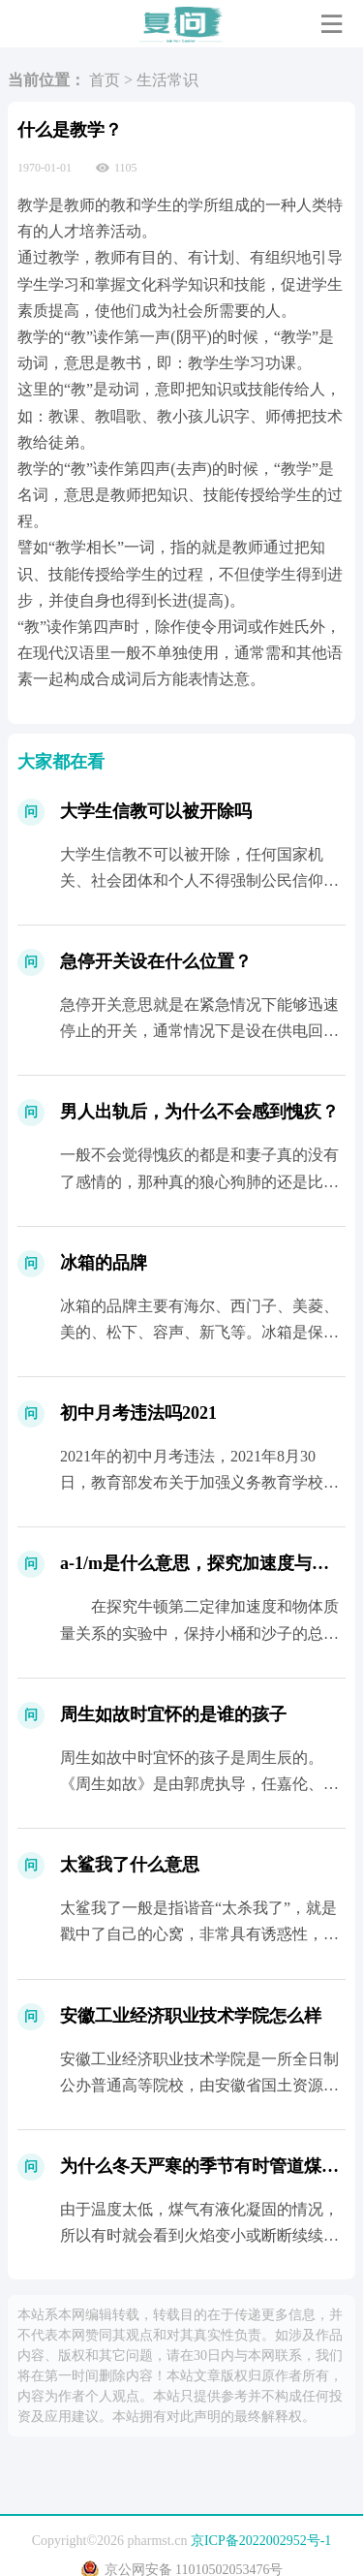 This screenshot has width=363, height=2576. What do you see at coordinates (167, 80) in the screenshot?
I see `生活常识` at bounding box center [167, 80].